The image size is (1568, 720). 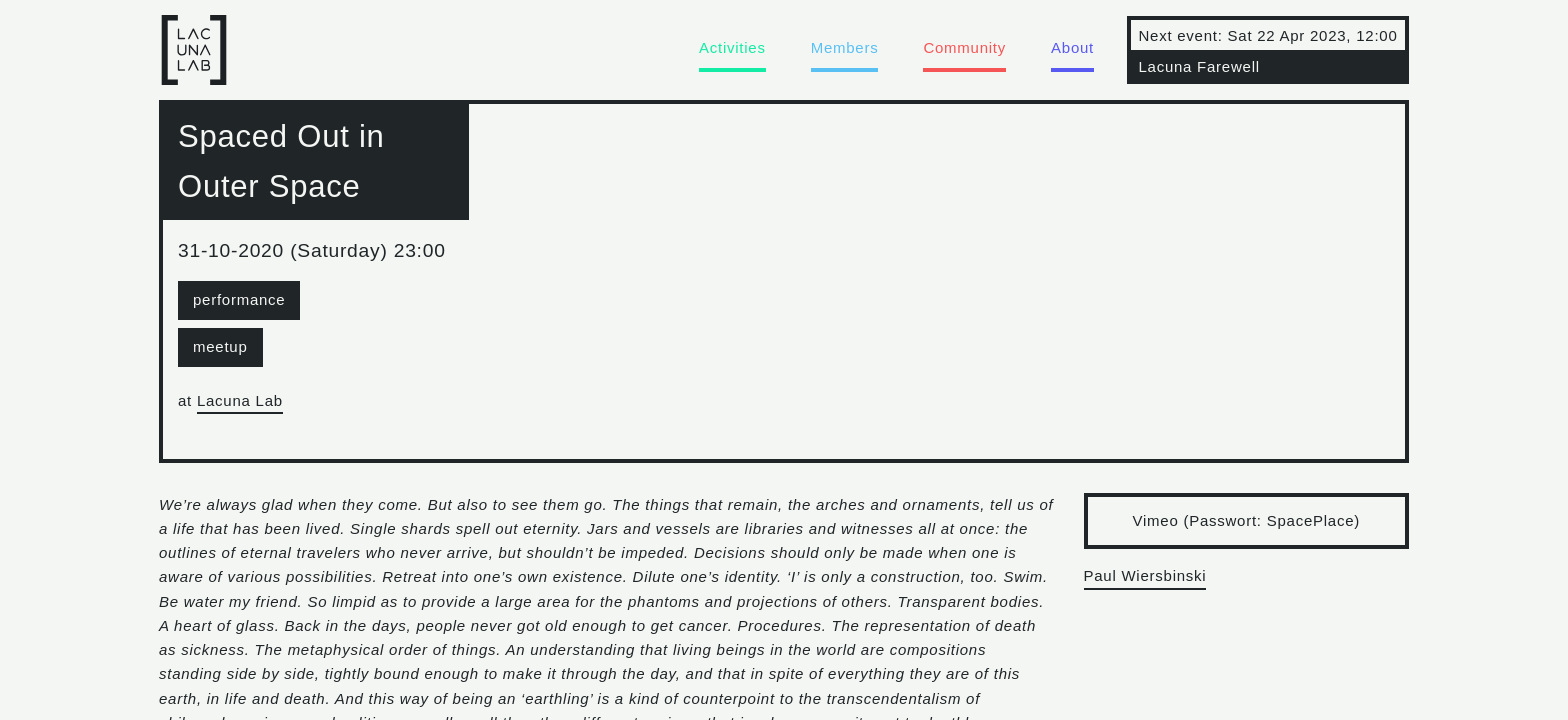 What do you see at coordinates (964, 47) in the screenshot?
I see `Community` at bounding box center [964, 47].